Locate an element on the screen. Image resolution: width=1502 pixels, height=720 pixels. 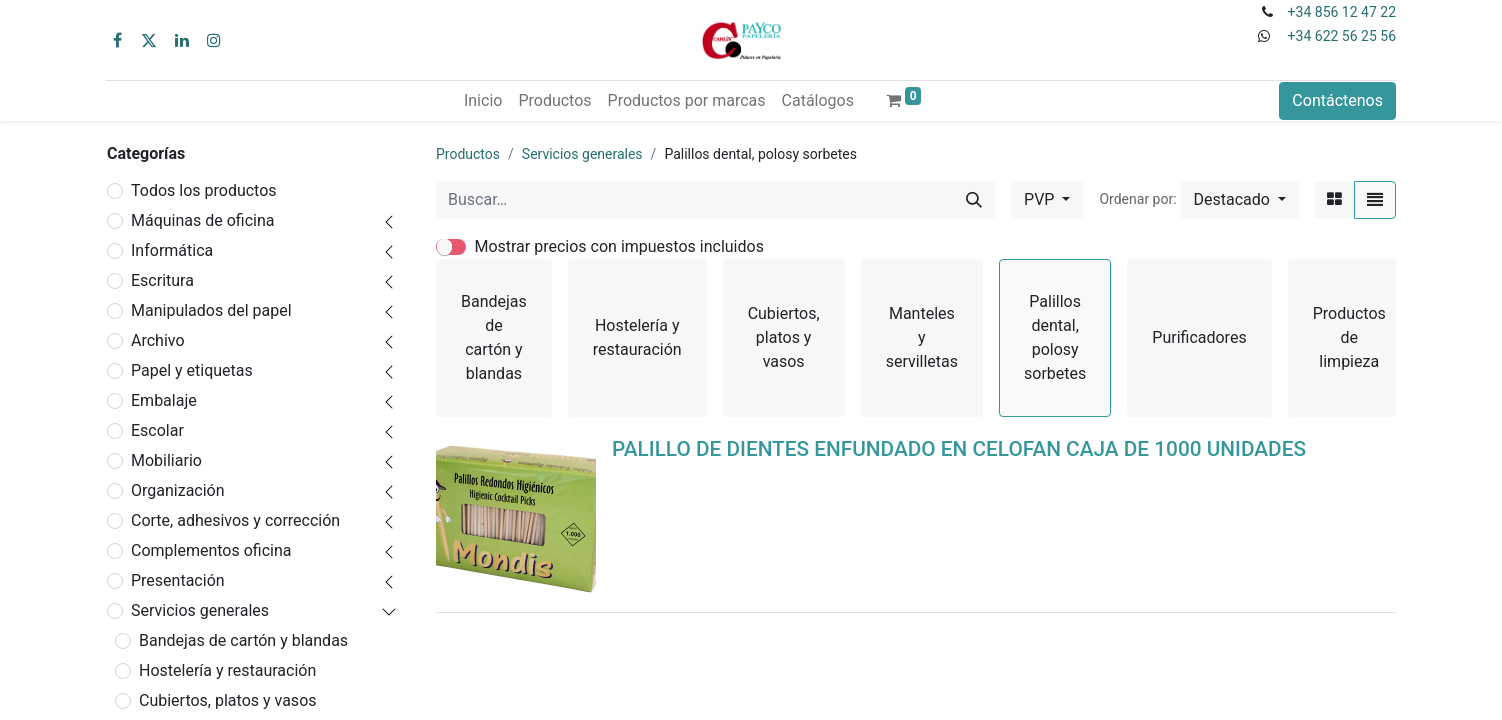
+34 856 12 47 22 is located at coordinates (1342, 12).